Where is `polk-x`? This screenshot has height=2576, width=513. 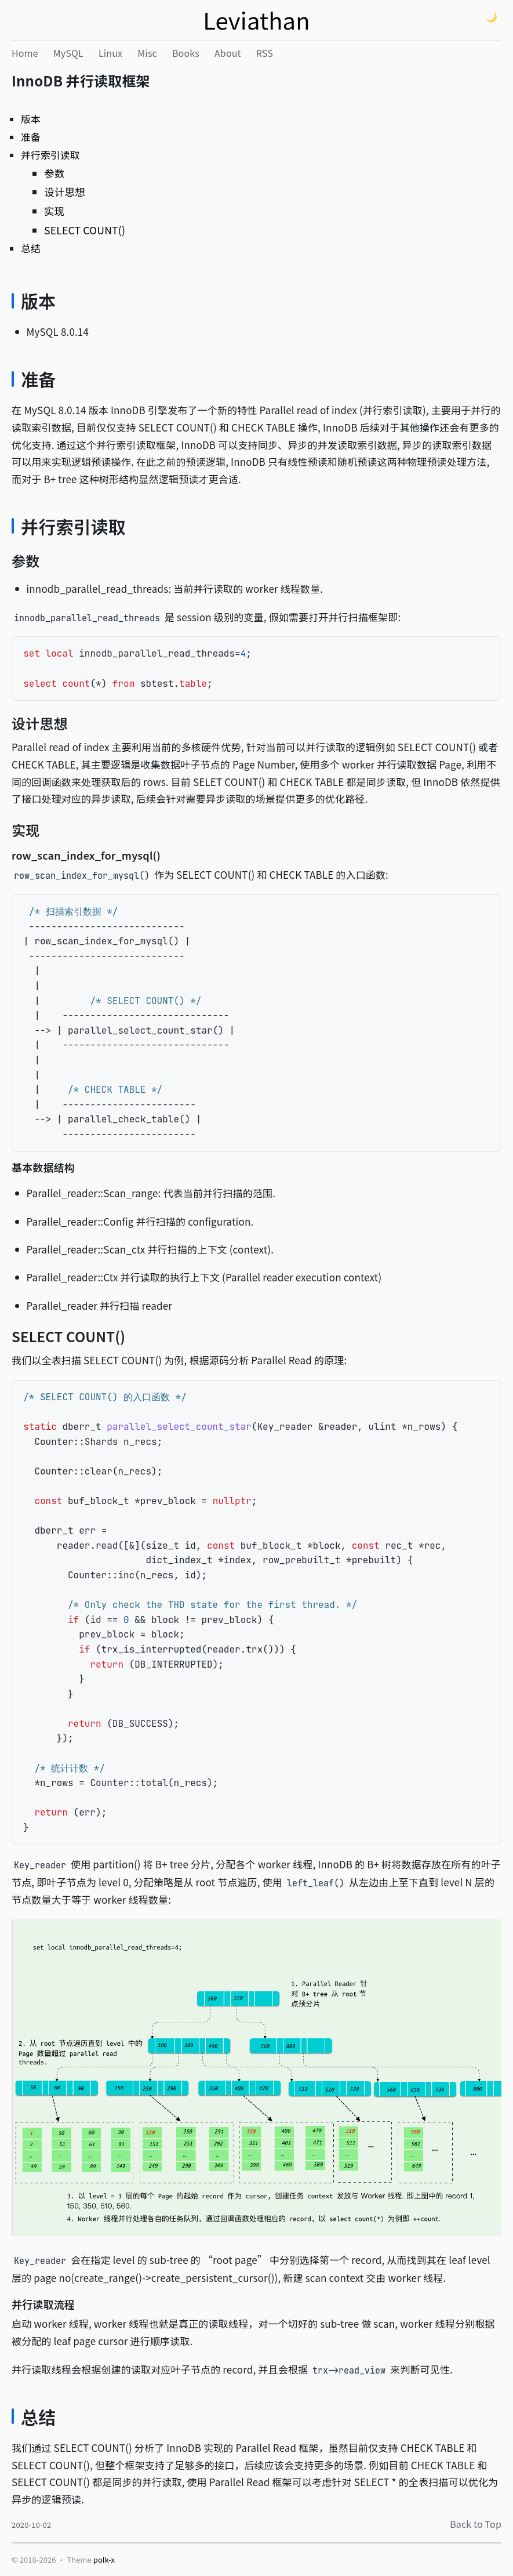 polk-x is located at coordinates (104, 2559).